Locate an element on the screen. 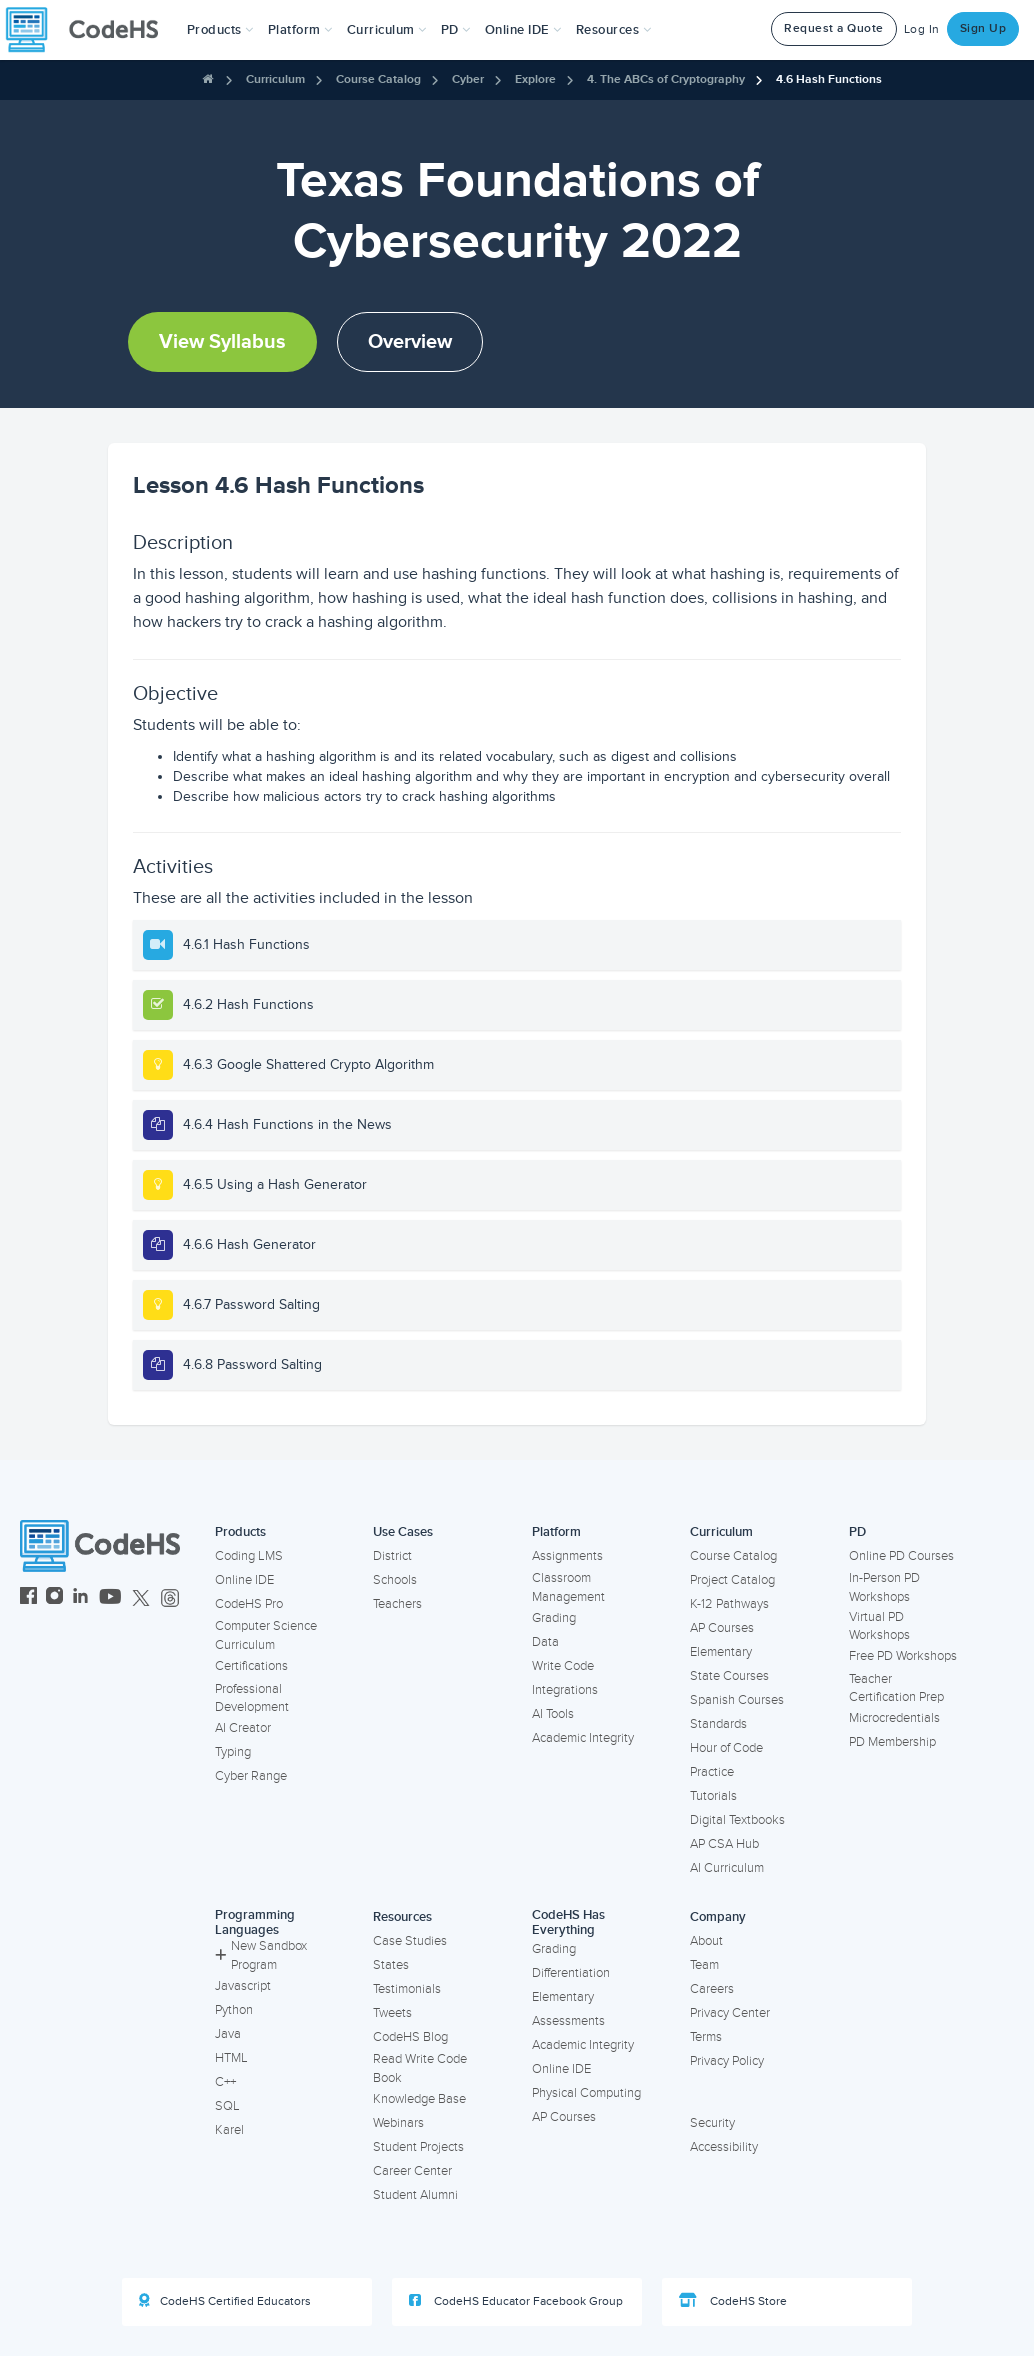 The width and height of the screenshot is (1034, 2356). AI Creator is located at coordinates (243, 1728).